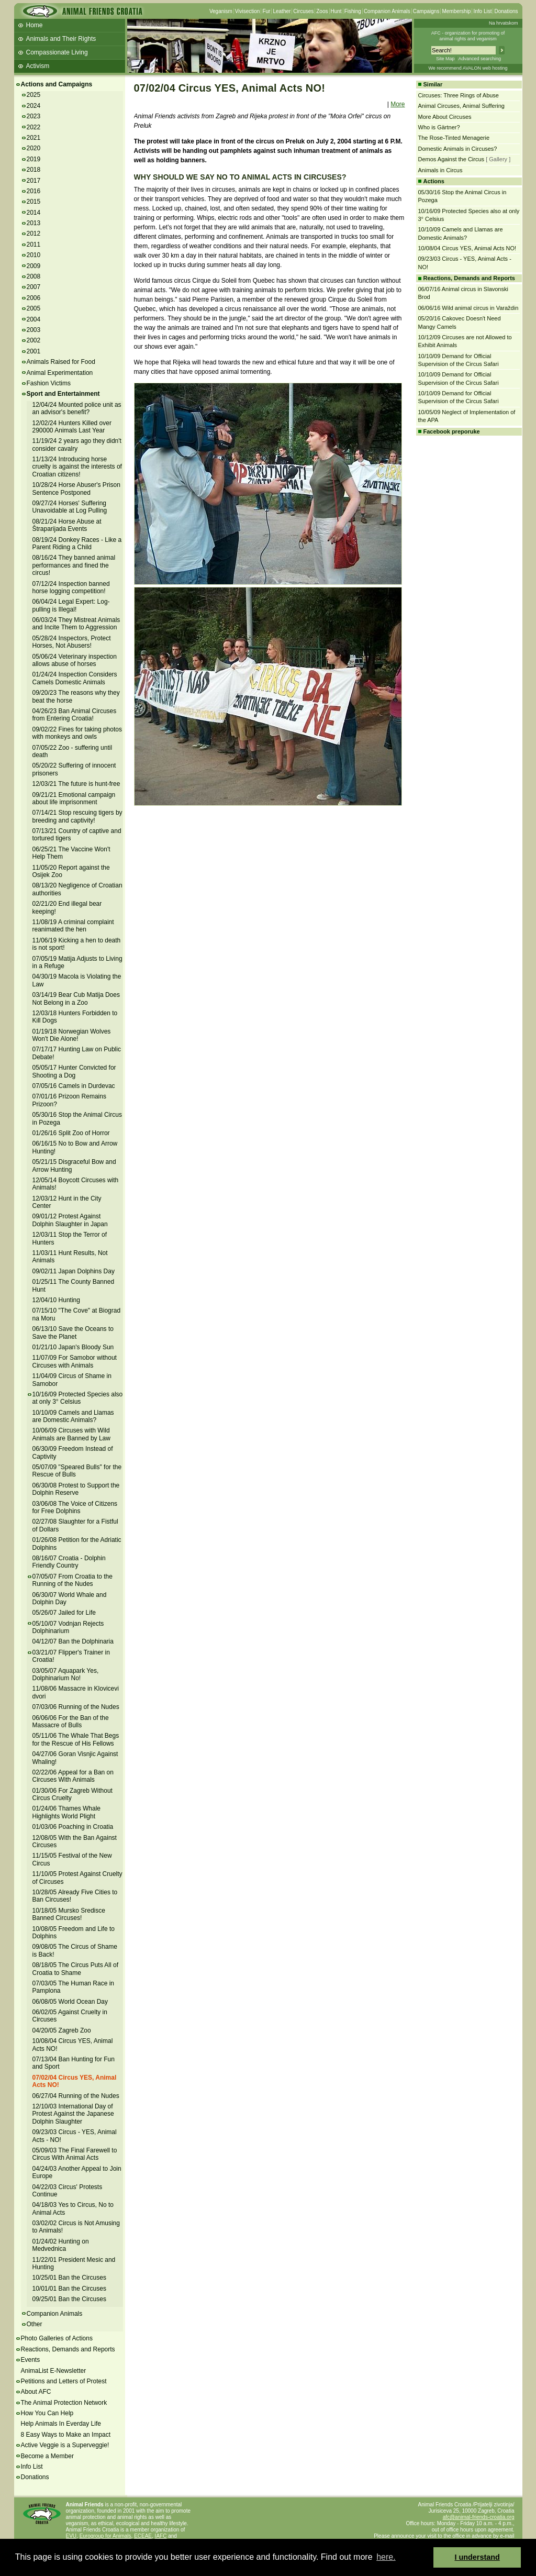 The image size is (536, 2576). What do you see at coordinates (503, 23) in the screenshot?
I see `Na hrvatskom` at bounding box center [503, 23].